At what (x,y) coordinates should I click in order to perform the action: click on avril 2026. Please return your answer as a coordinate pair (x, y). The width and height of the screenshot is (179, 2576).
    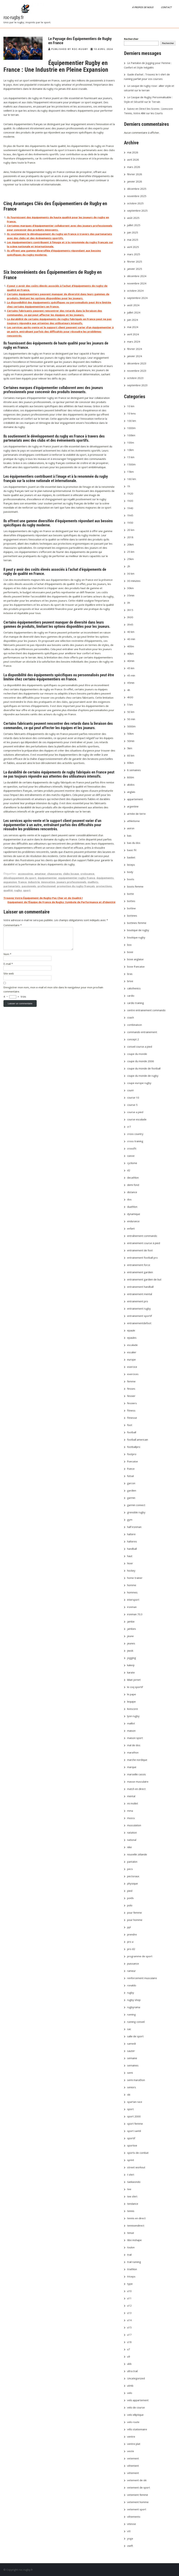
    Looking at the image, I should click on (133, 159).